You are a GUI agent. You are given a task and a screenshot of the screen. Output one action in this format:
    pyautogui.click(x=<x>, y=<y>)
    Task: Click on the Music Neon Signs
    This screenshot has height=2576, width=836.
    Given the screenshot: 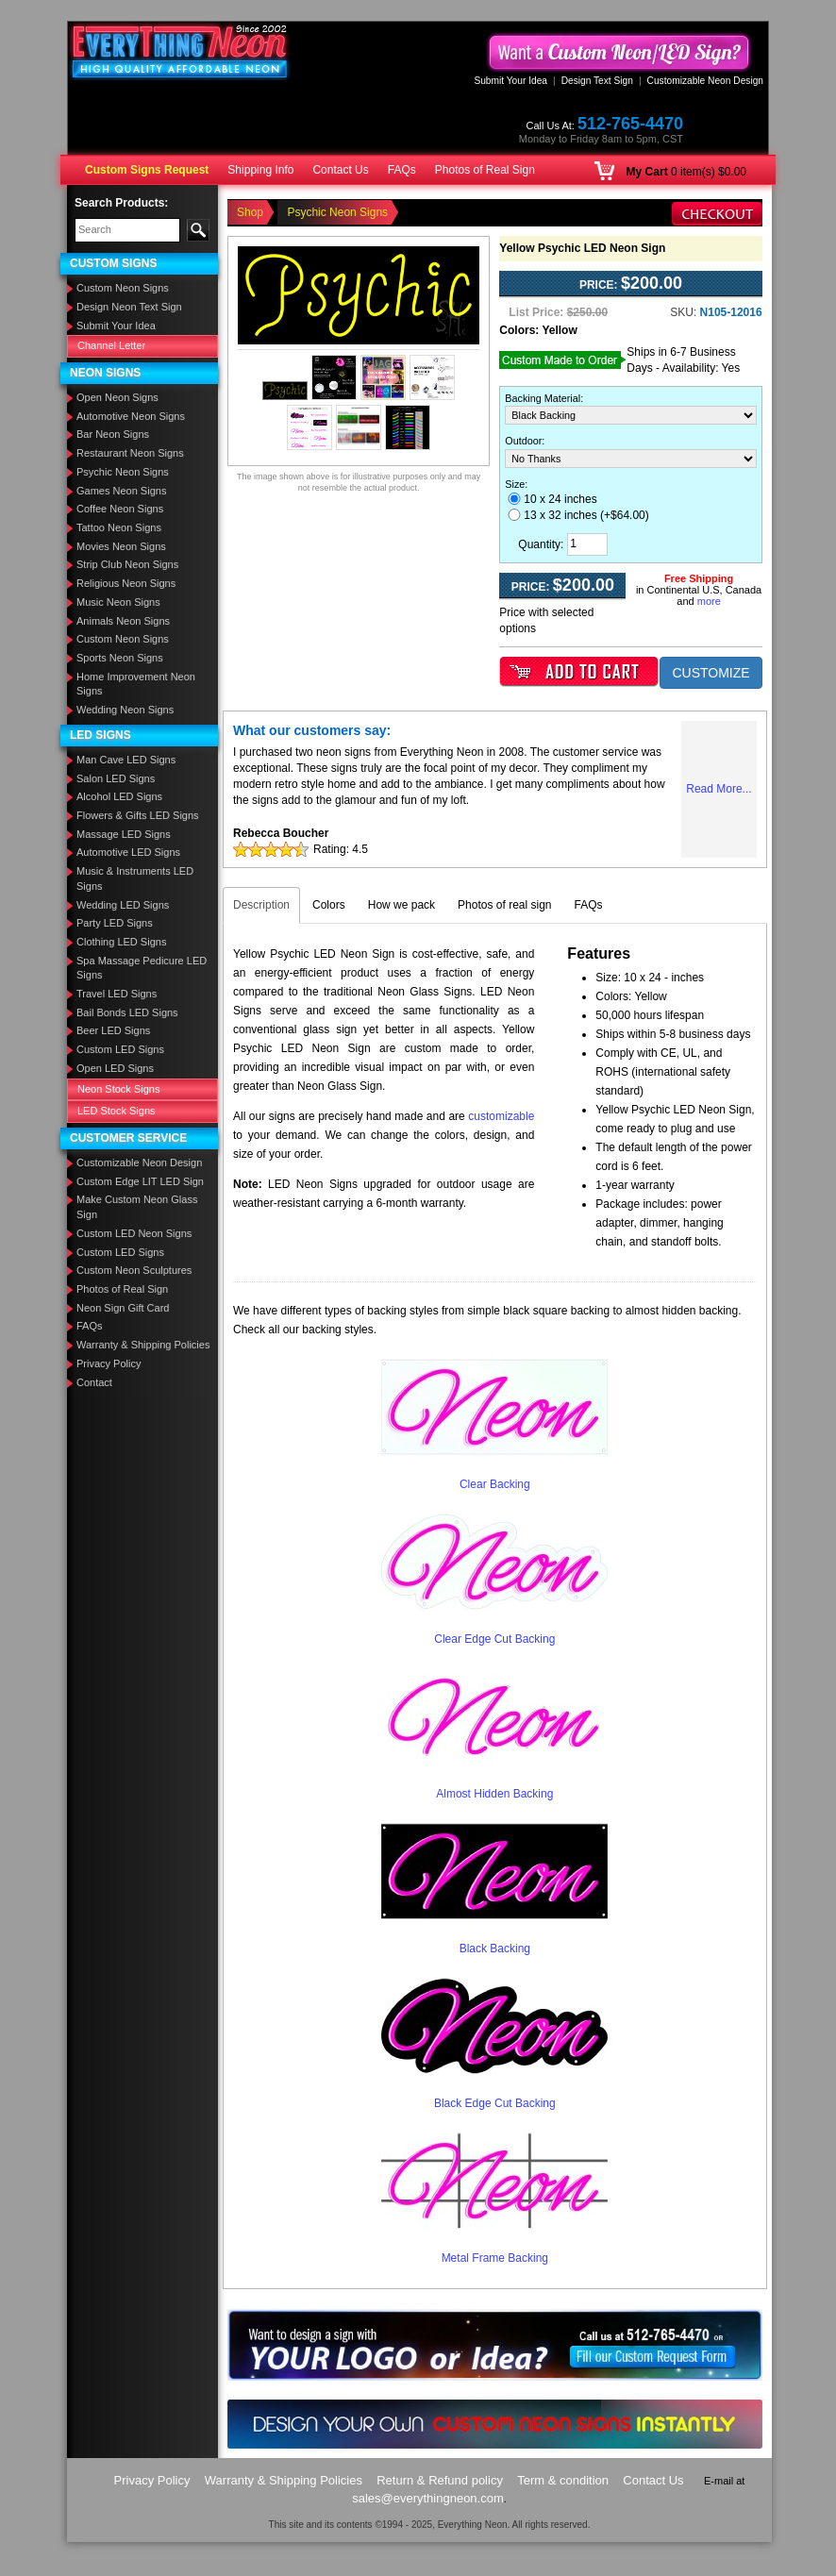 What is the action you would take?
    pyautogui.click(x=118, y=602)
    